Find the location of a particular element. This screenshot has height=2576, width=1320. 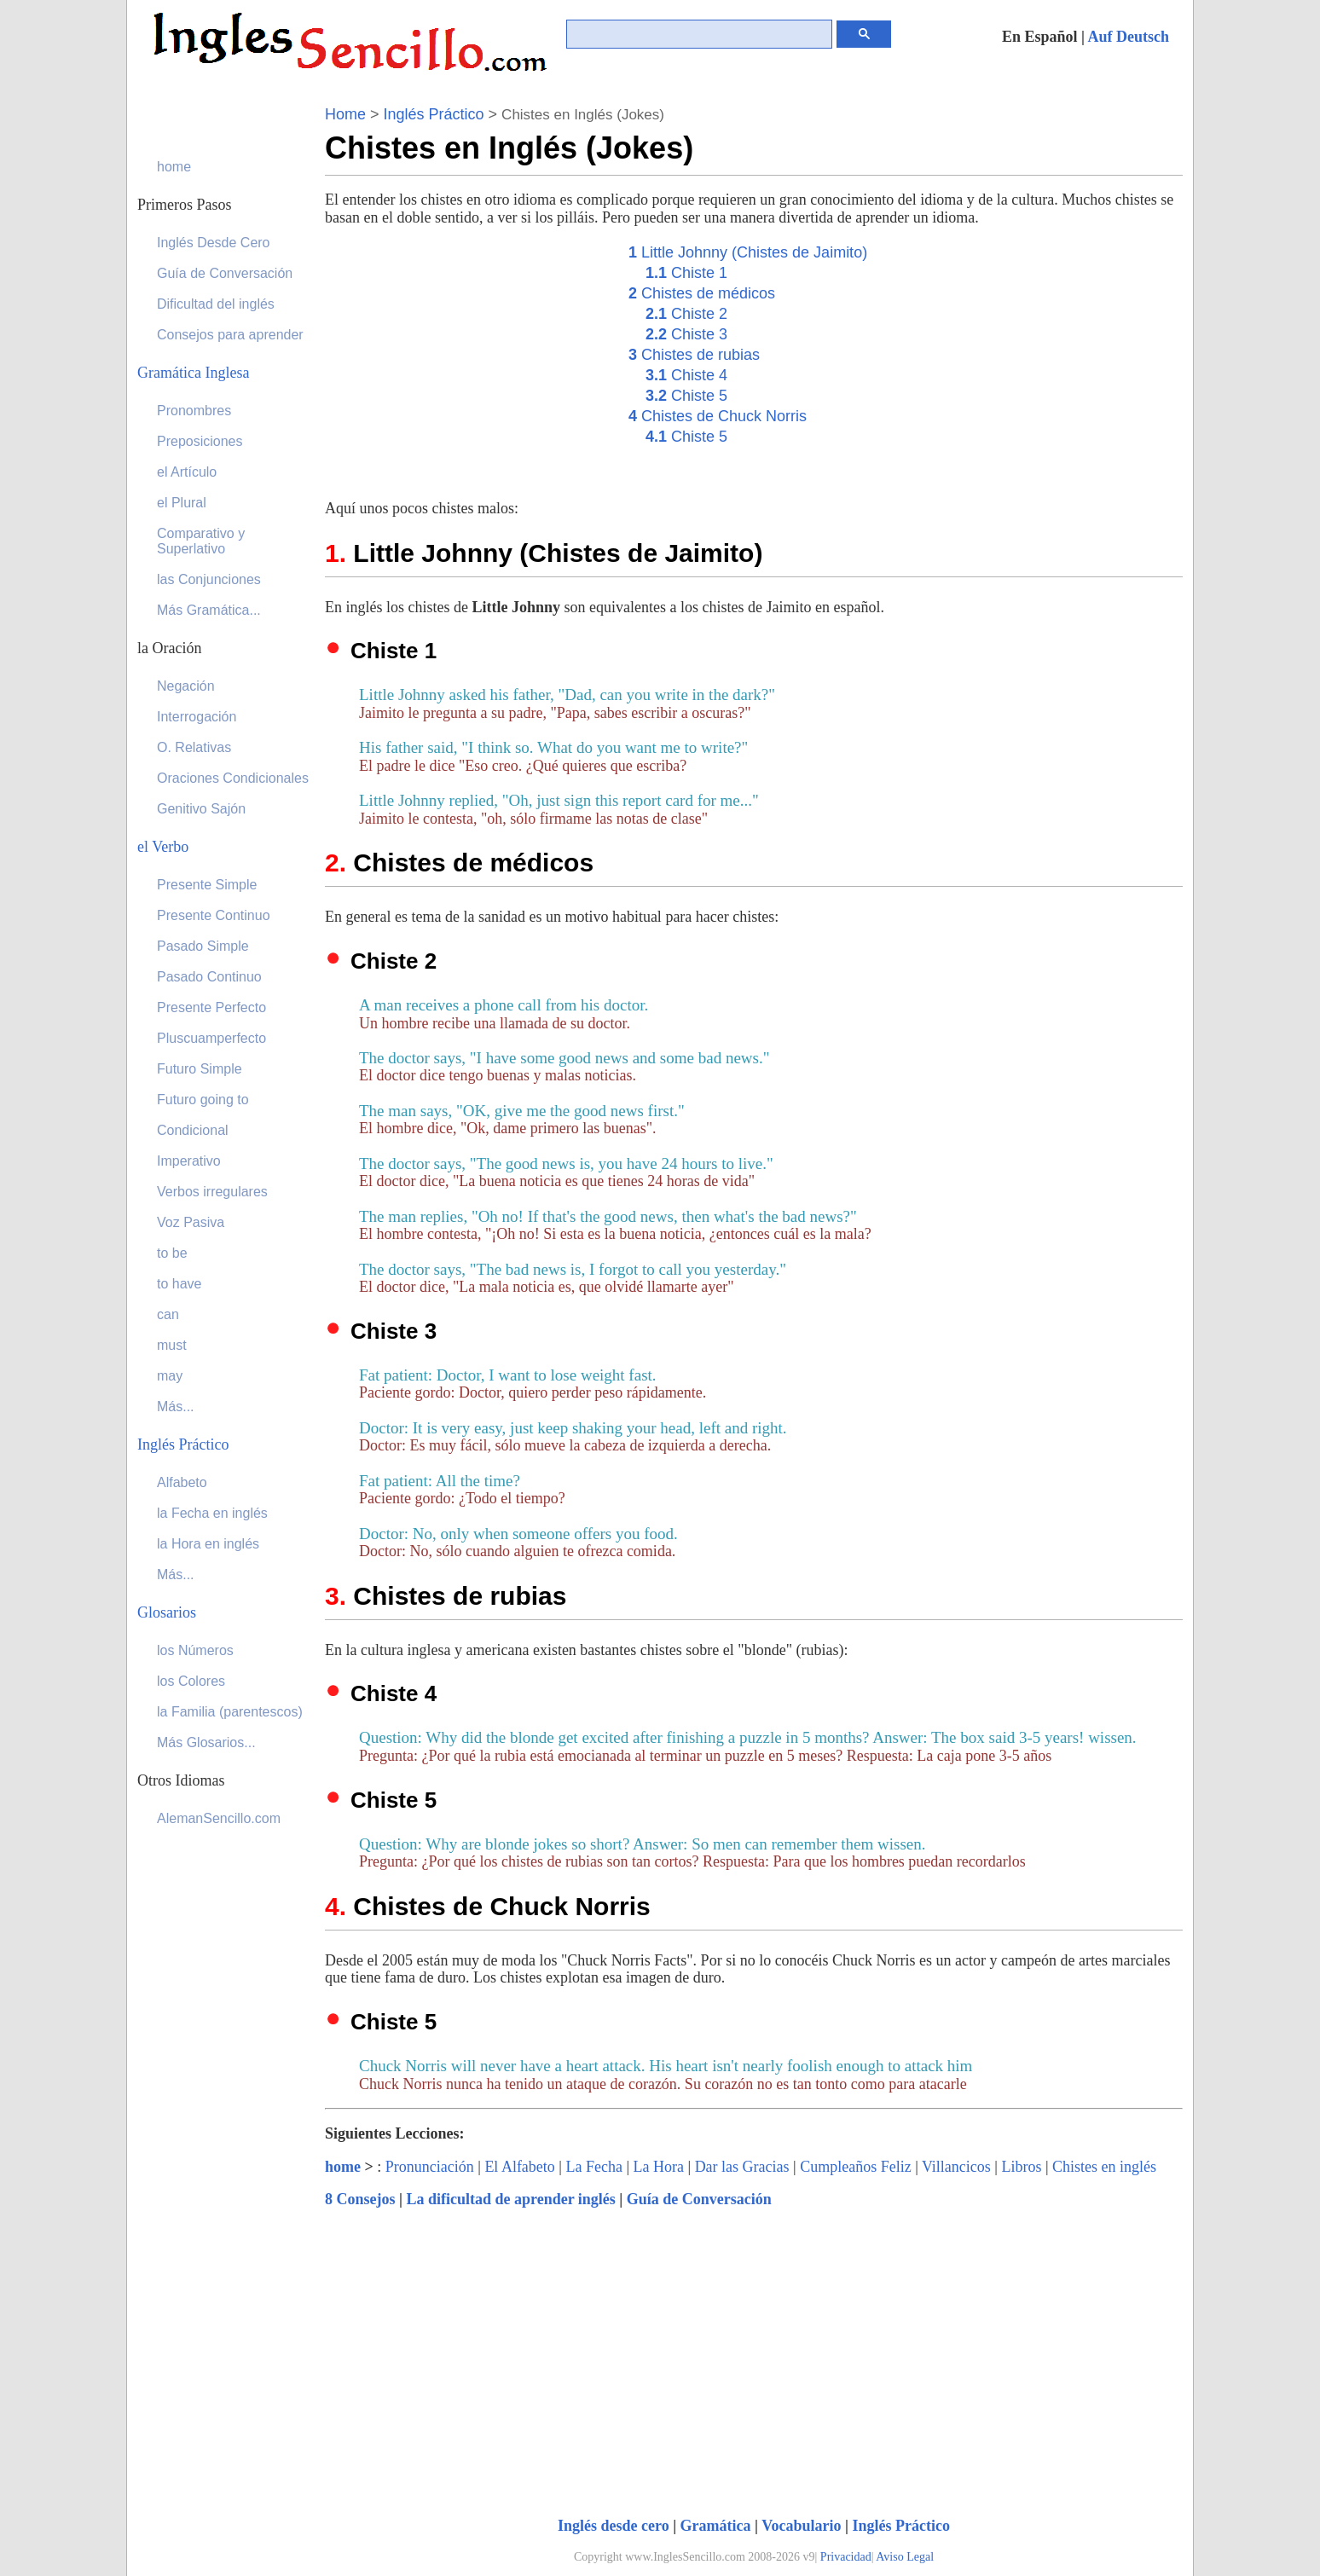

Más Gramática... is located at coordinates (209, 610).